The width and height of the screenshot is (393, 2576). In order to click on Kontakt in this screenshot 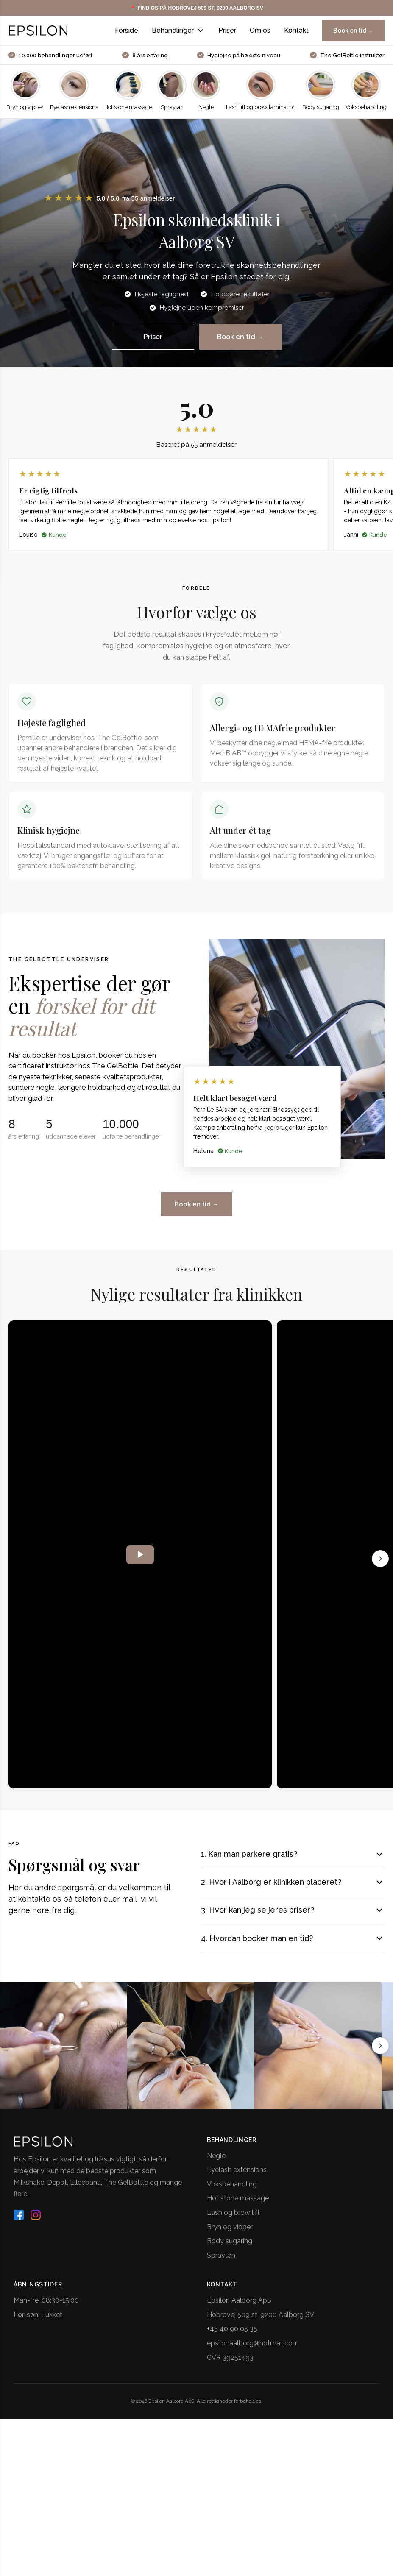, I will do `click(296, 30)`.